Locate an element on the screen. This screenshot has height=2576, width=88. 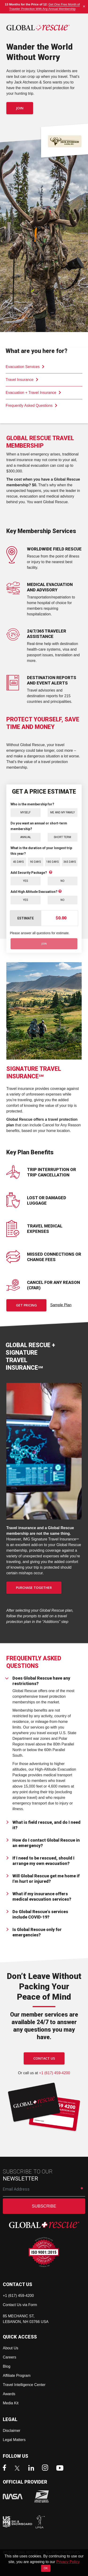
Affiliate Program is located at coordinates (17, 2376).